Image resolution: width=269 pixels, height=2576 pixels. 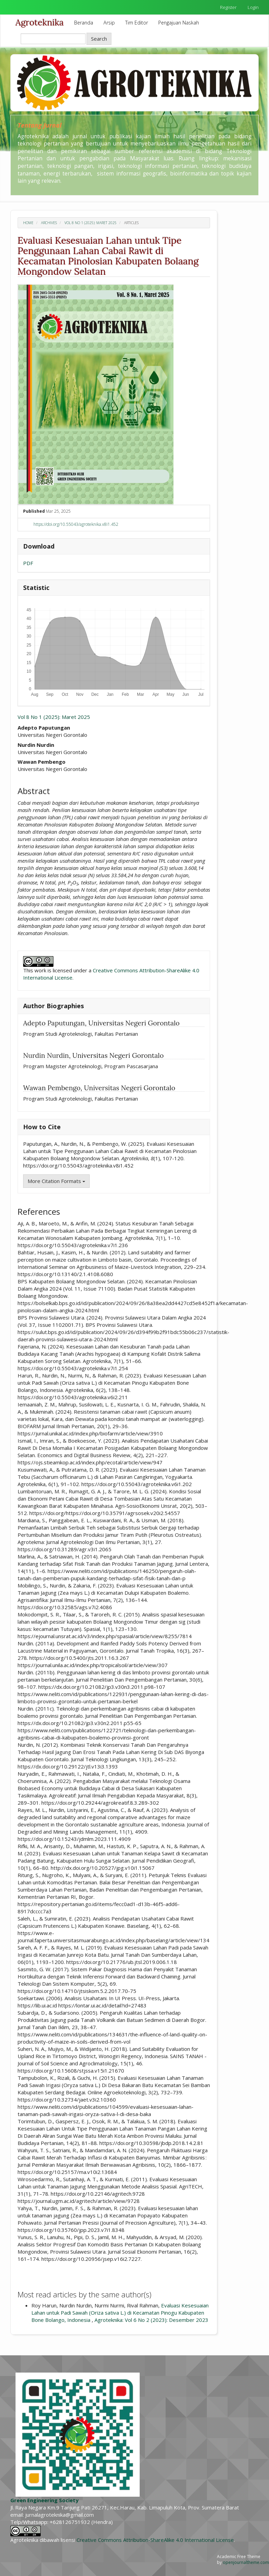 I want to click on Pengajuan Naskah, so click(x=178, y=22).